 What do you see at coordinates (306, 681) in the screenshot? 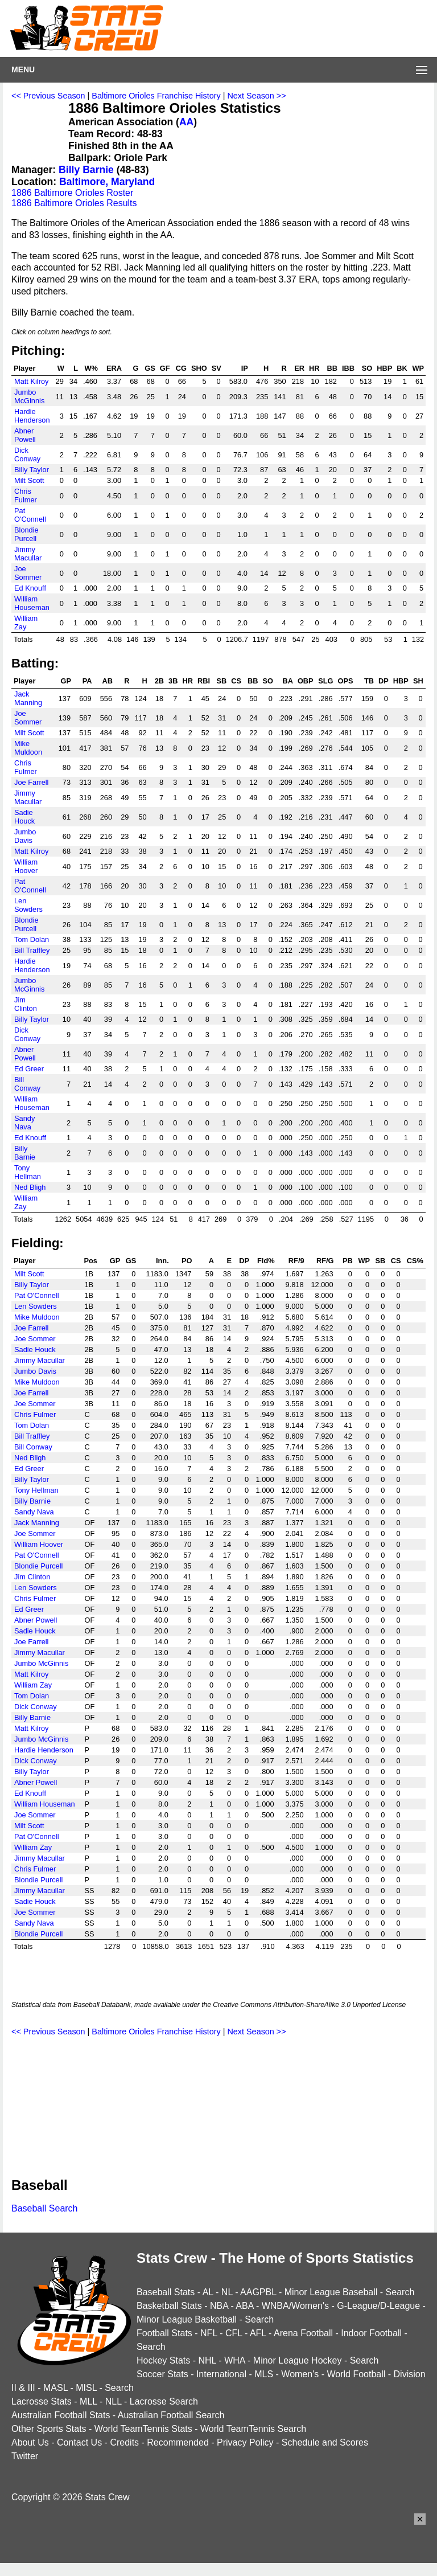
I see `OBP` at bounding box center [306, 681].